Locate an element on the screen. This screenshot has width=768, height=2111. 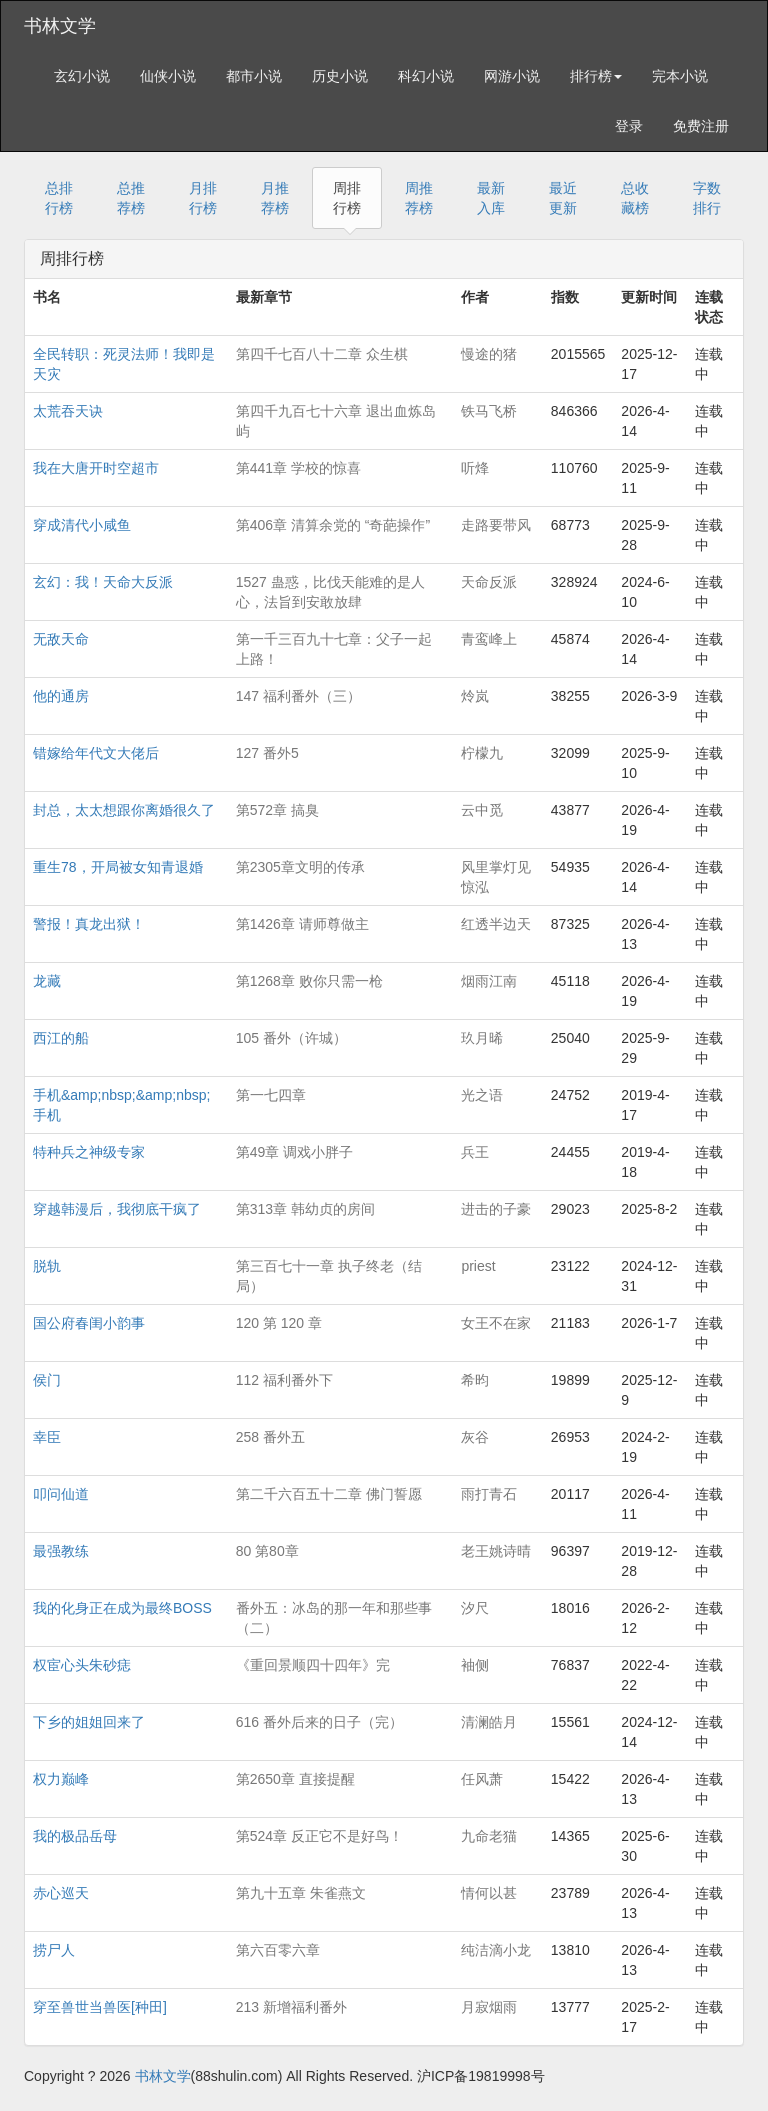
第九十五章 朱雀燕文 is located at coordinates (301, 1893).